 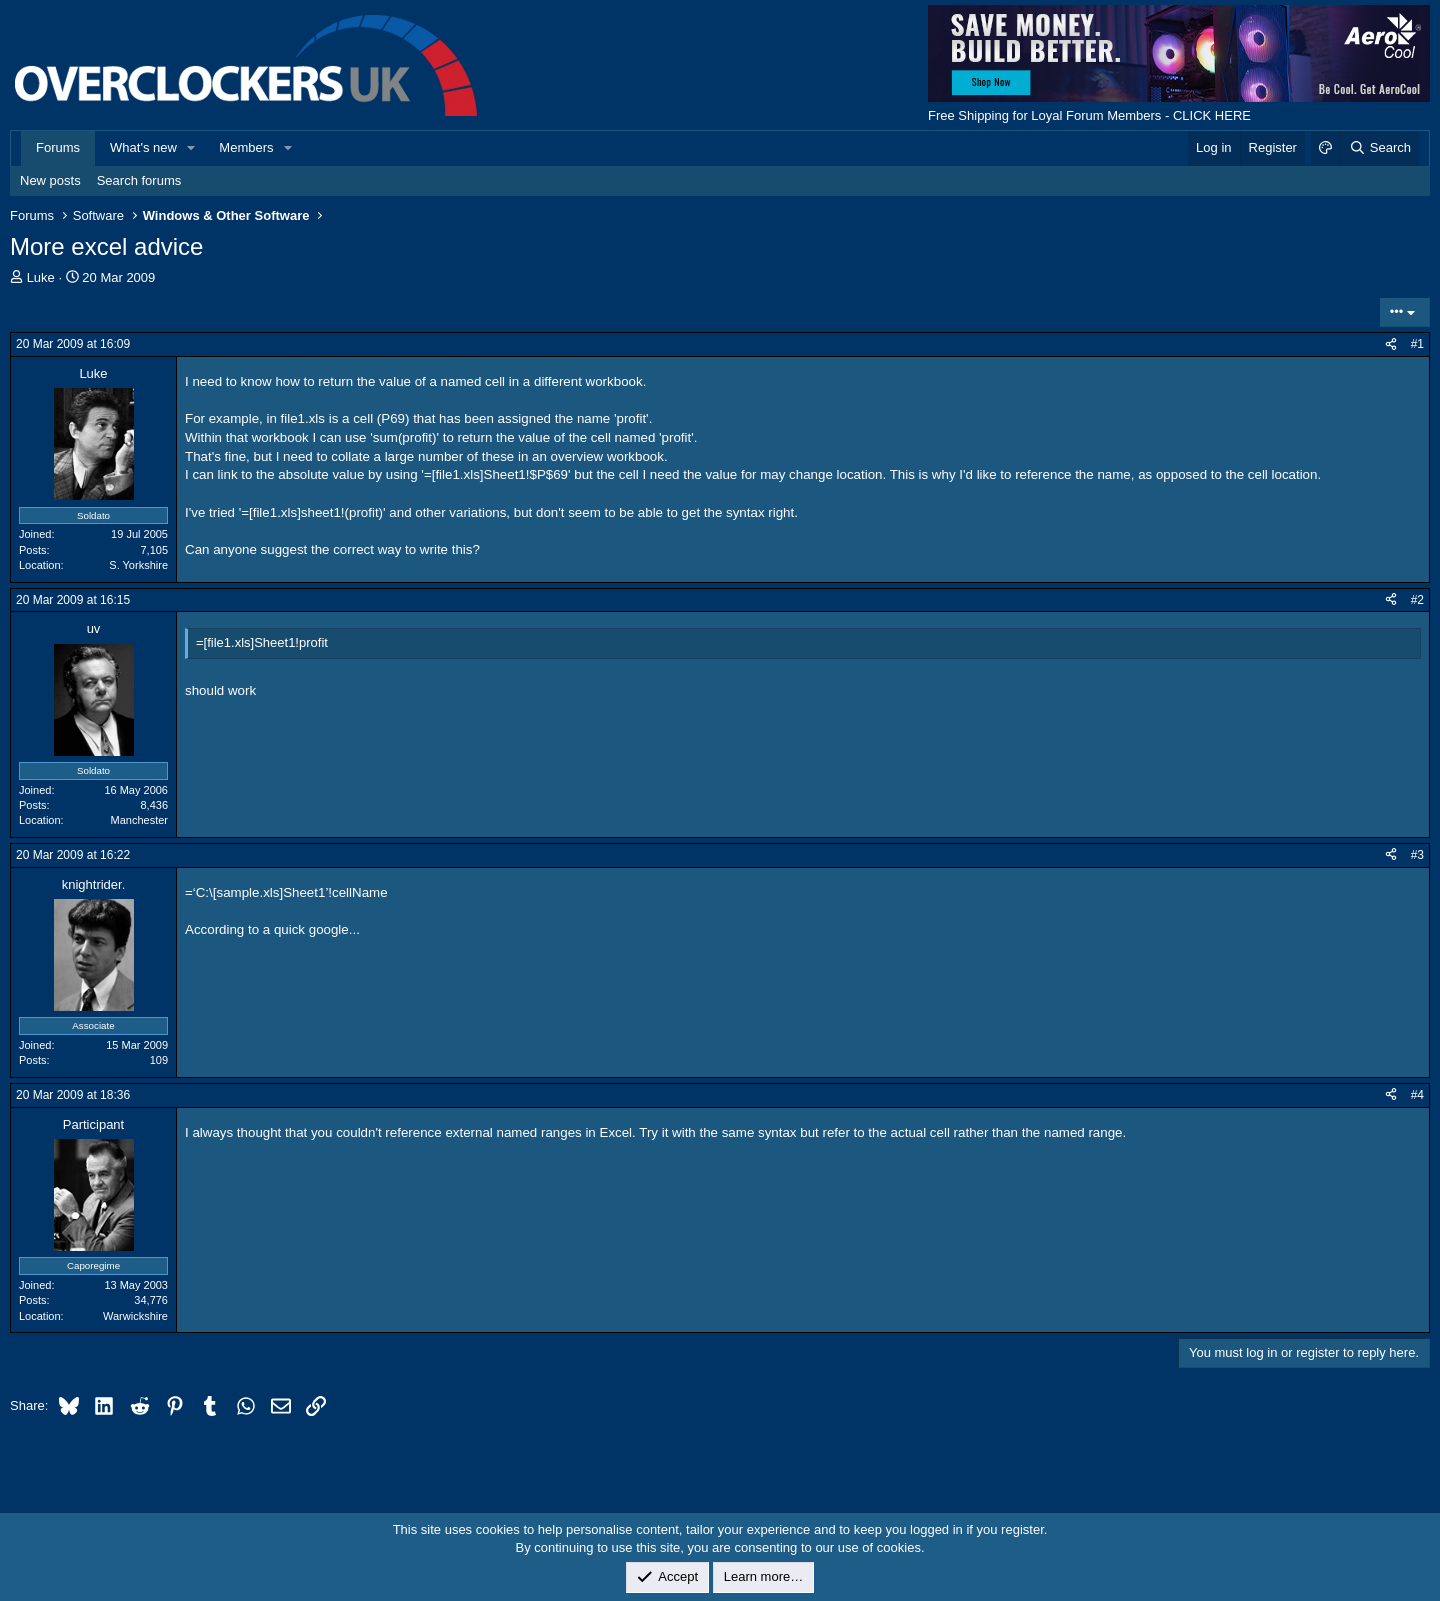 I want to click on #3, so click(x=1417, y=855).